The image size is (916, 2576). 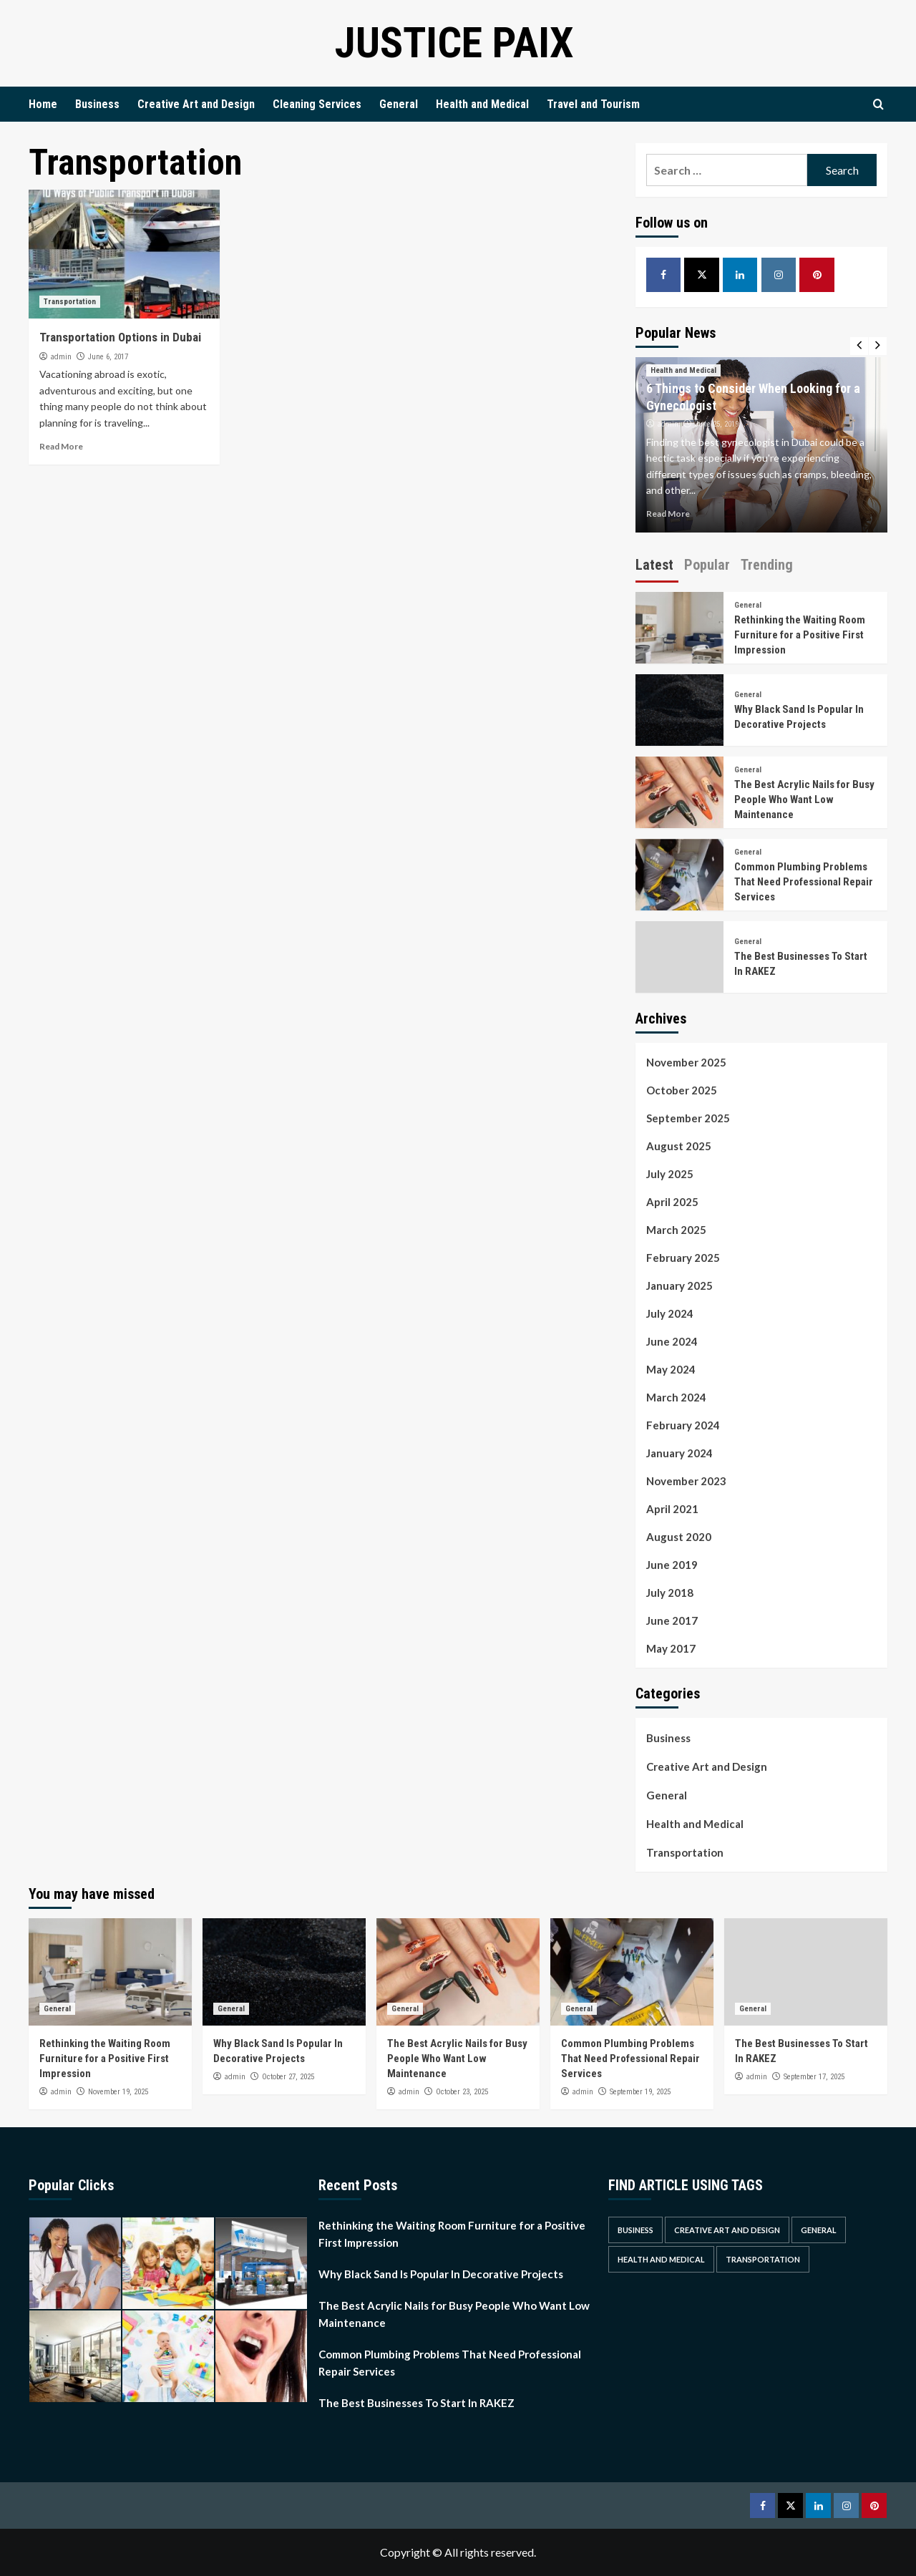 What do you see at coordinates (686, 1062) in the screenshot?
I see `November 2025` at bounding box center [686, 1062].